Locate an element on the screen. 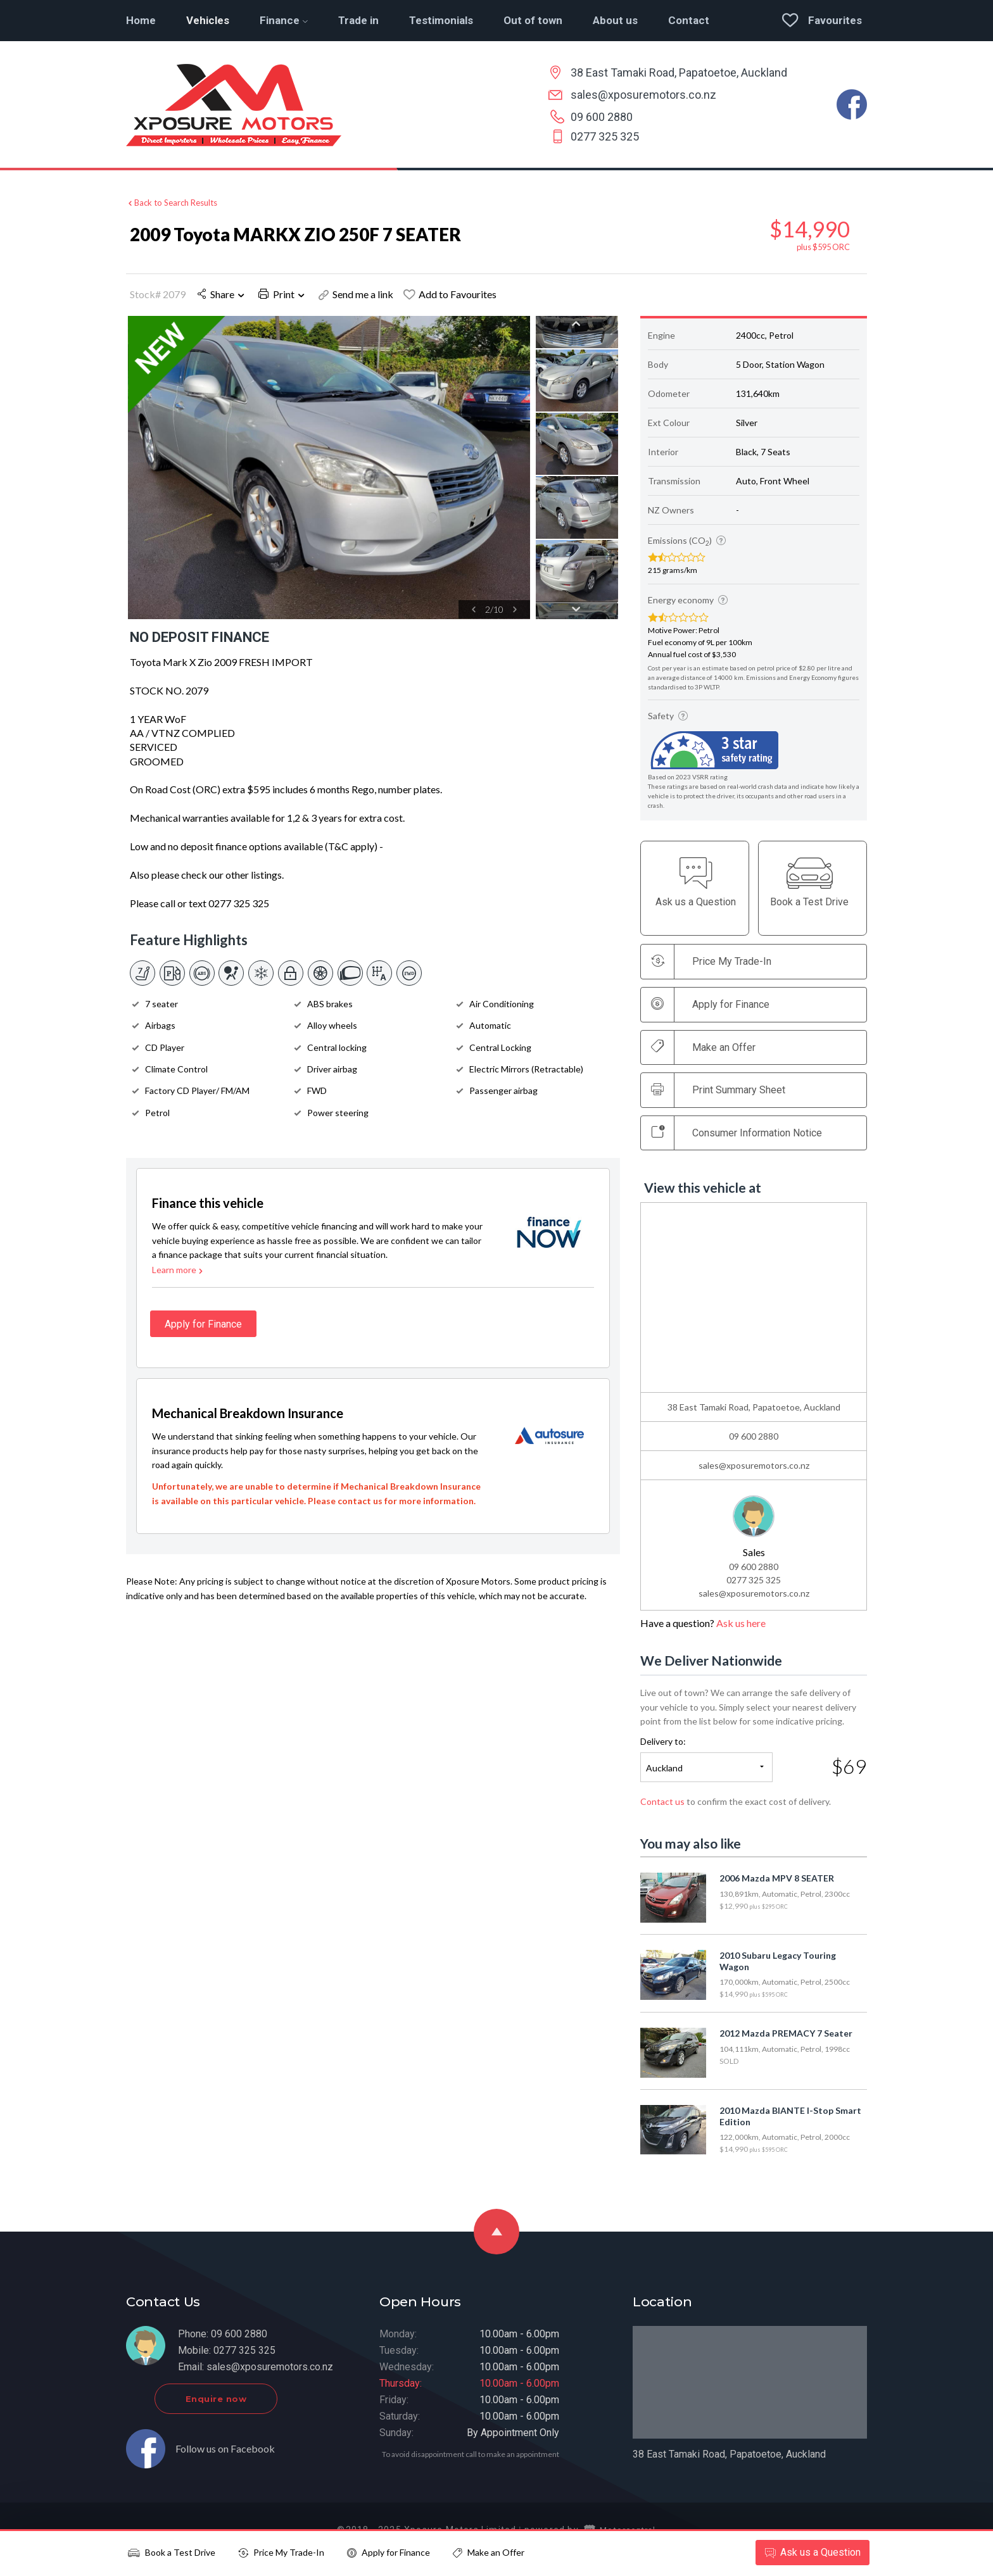  Consumer Information Notice is located at coordinates (736, 1133).